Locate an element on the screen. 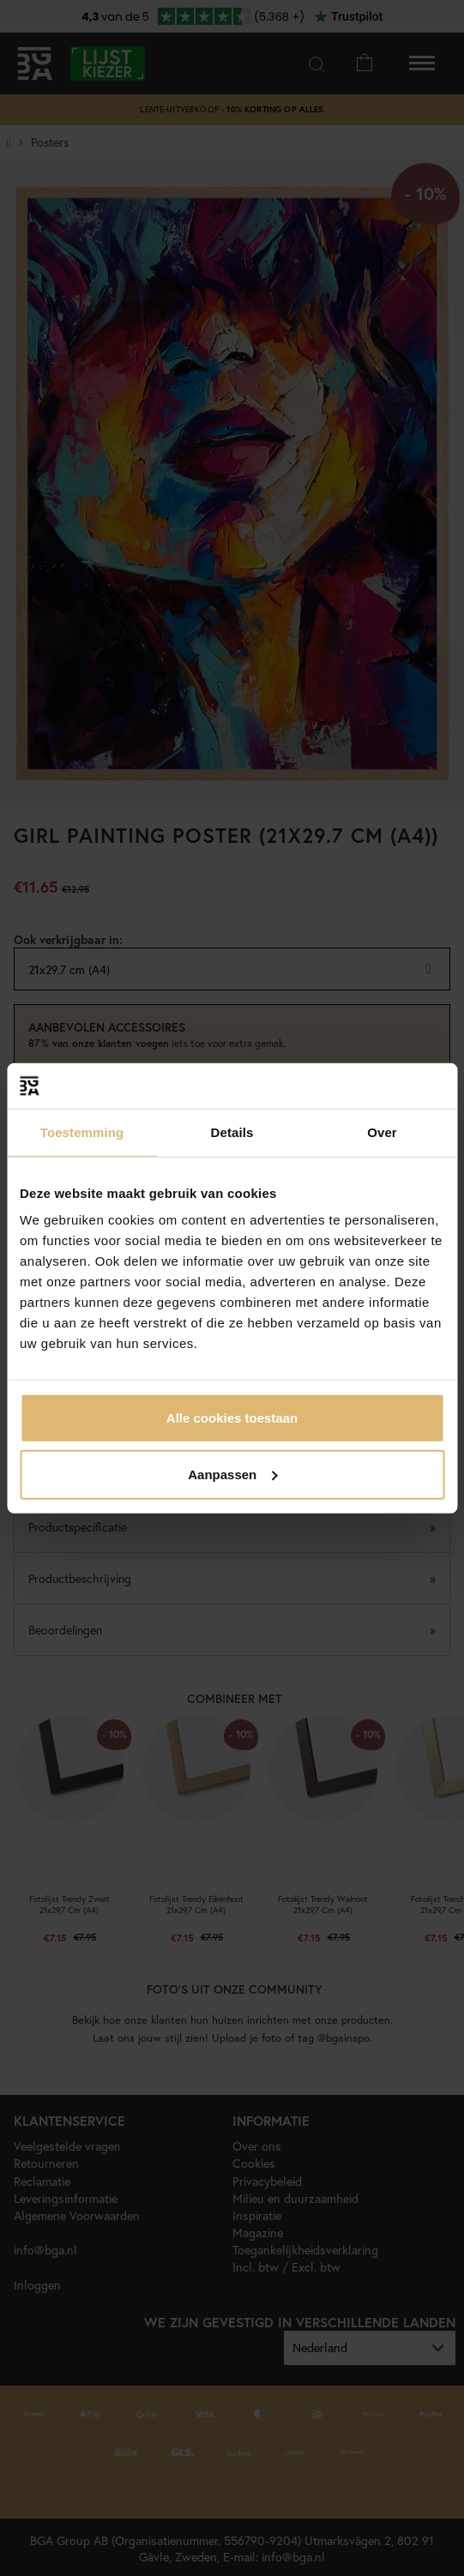 The height and width of the screenshot is (2576, 464). Toestemming [tab] is located at coordinates (82, 1131).